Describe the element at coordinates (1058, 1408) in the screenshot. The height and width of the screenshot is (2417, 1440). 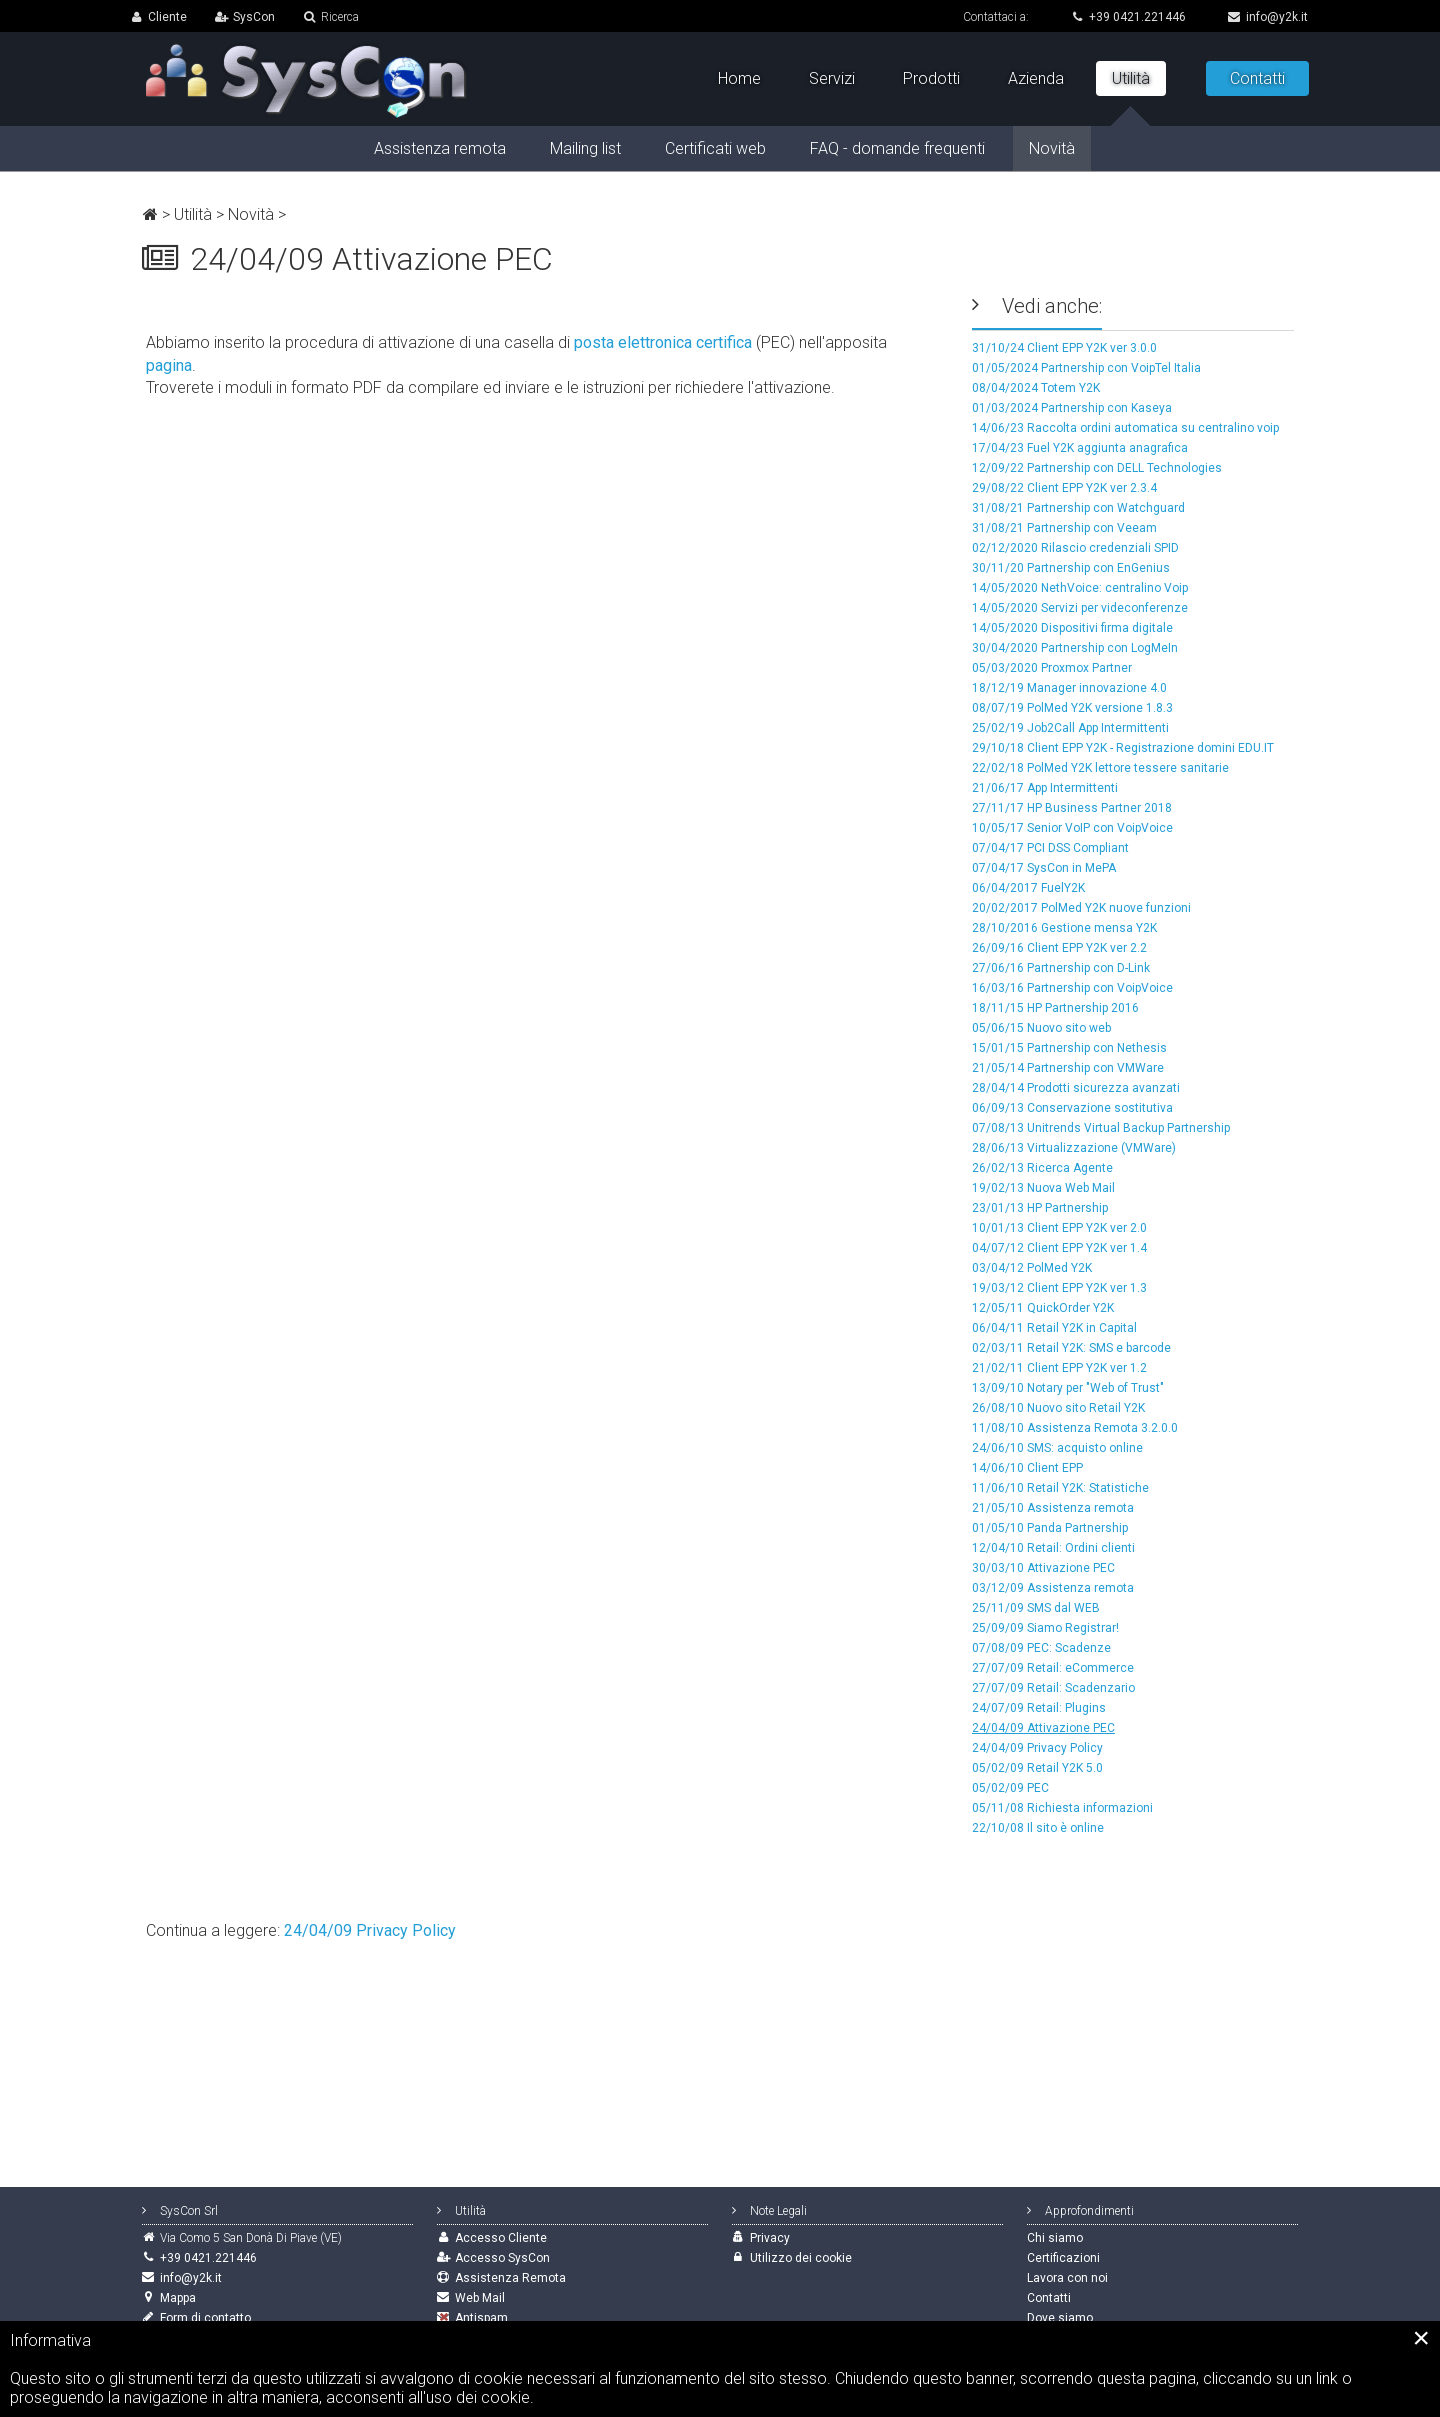
I see `26/08/10 Nuovo sito Retail Y2K` at that location.